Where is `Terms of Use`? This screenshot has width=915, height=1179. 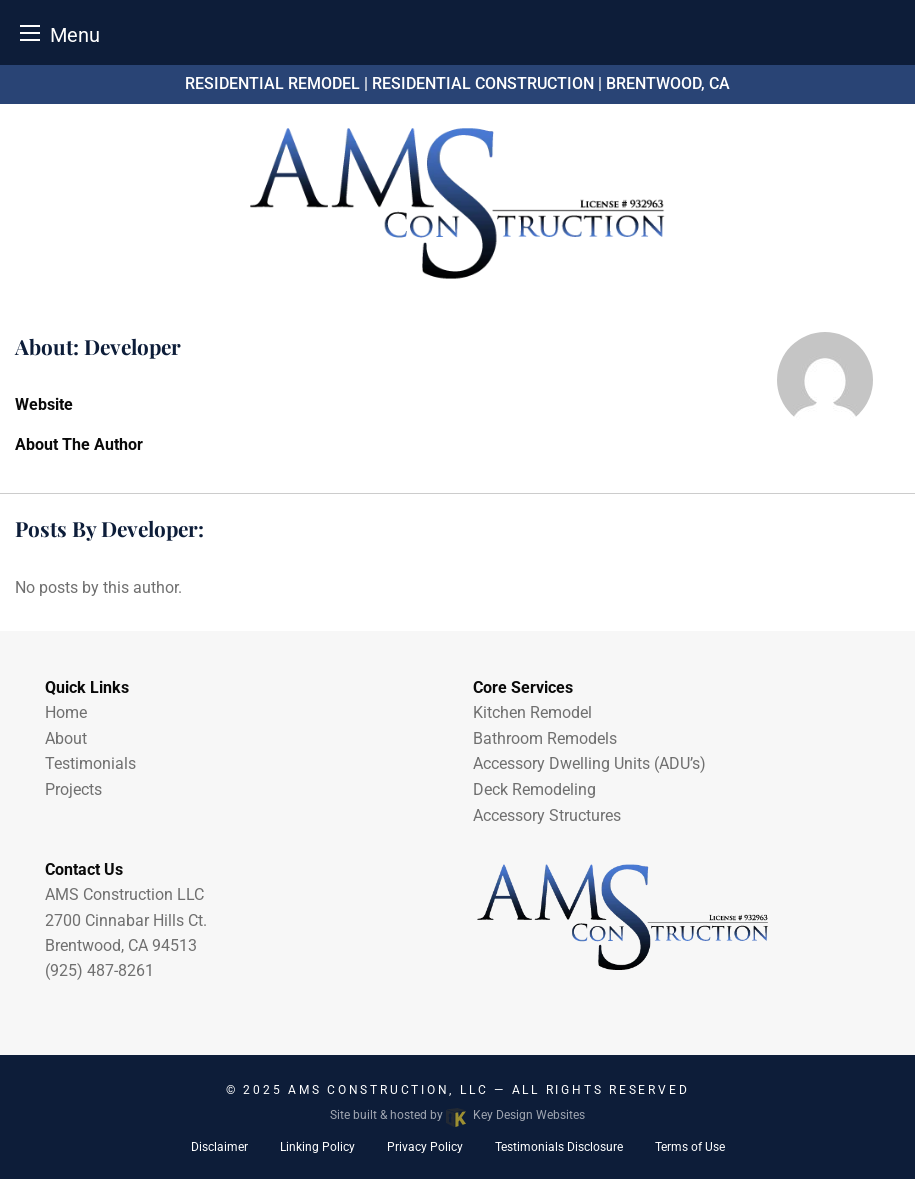
Terms of Use is located at coordinates (690, 1147).